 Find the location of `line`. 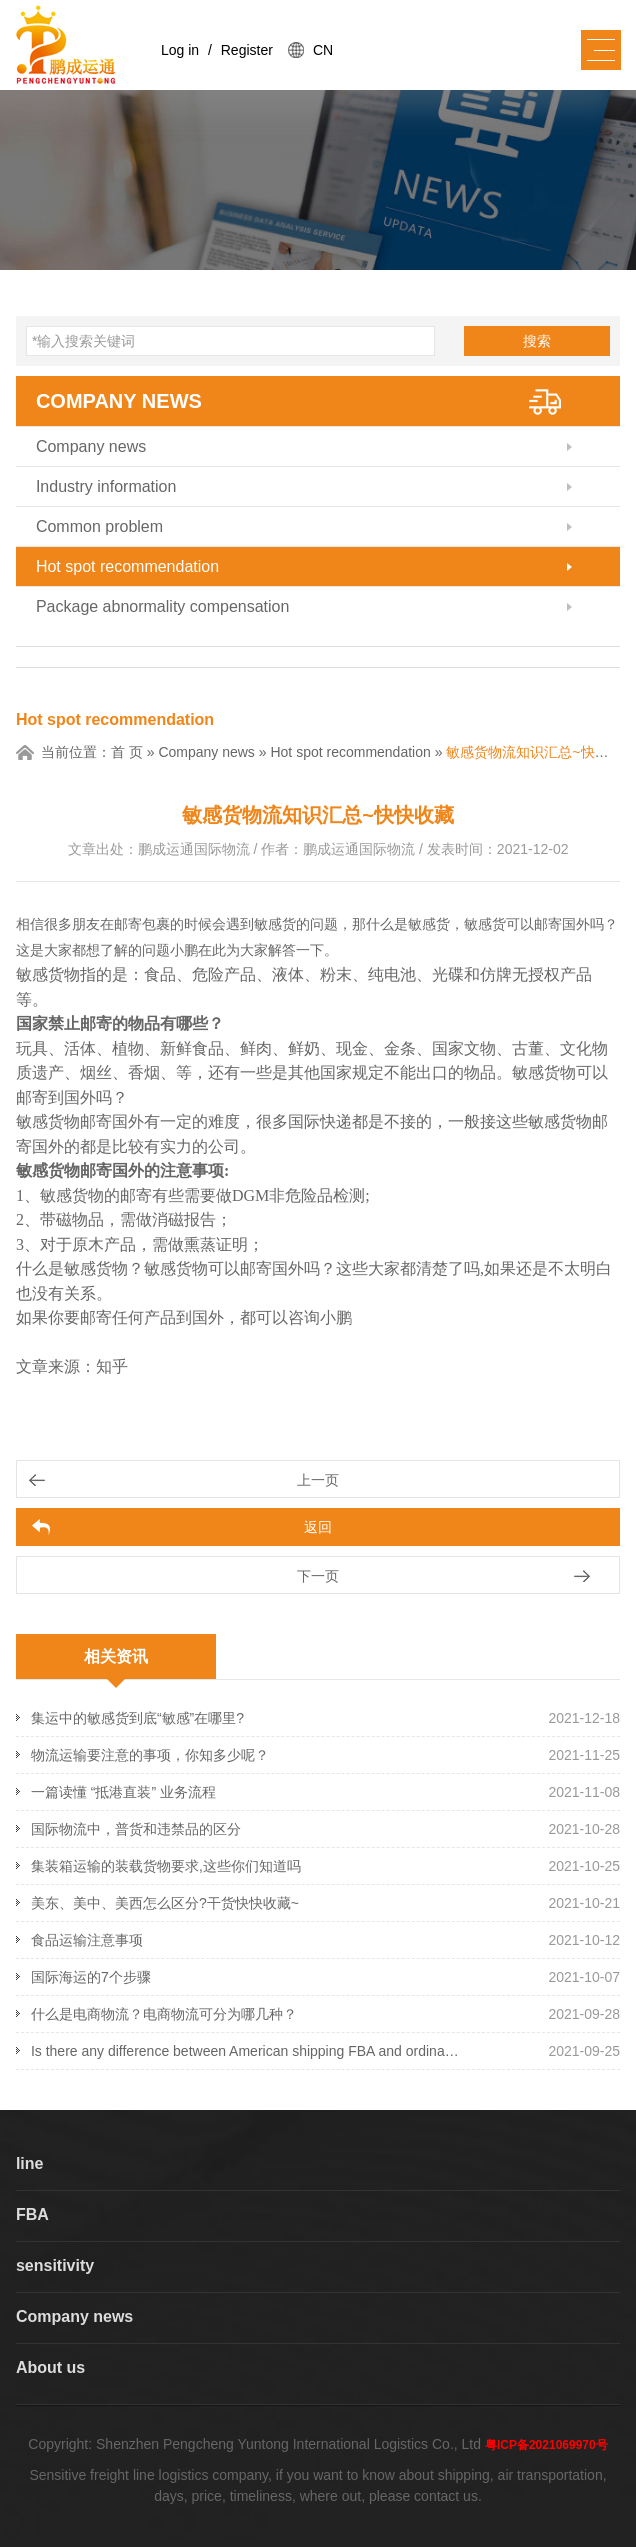

line is located at coordinates (30, 2163).